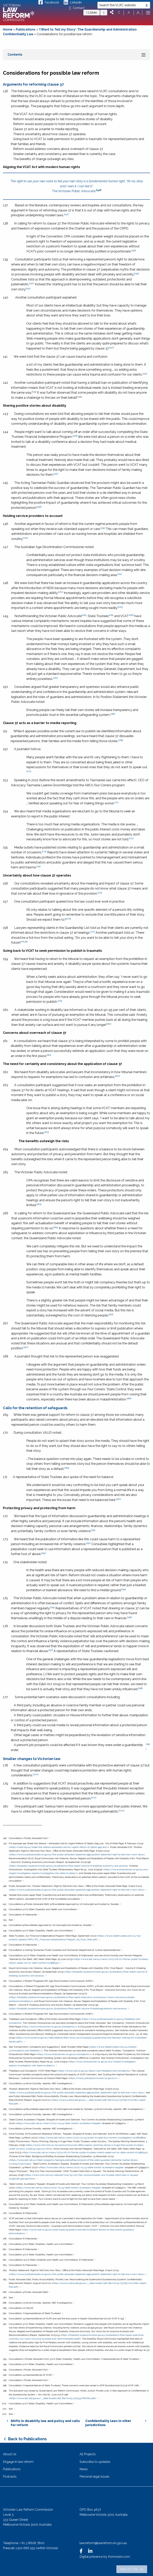 The width and height of the screenshot is (153, 2576). I want to click on https://www.publicadvocate.vic.gov.au/the-public-advocate/speeches/499-position-statement-right-to-tell-one-s-own-story, so click(76, 1854).